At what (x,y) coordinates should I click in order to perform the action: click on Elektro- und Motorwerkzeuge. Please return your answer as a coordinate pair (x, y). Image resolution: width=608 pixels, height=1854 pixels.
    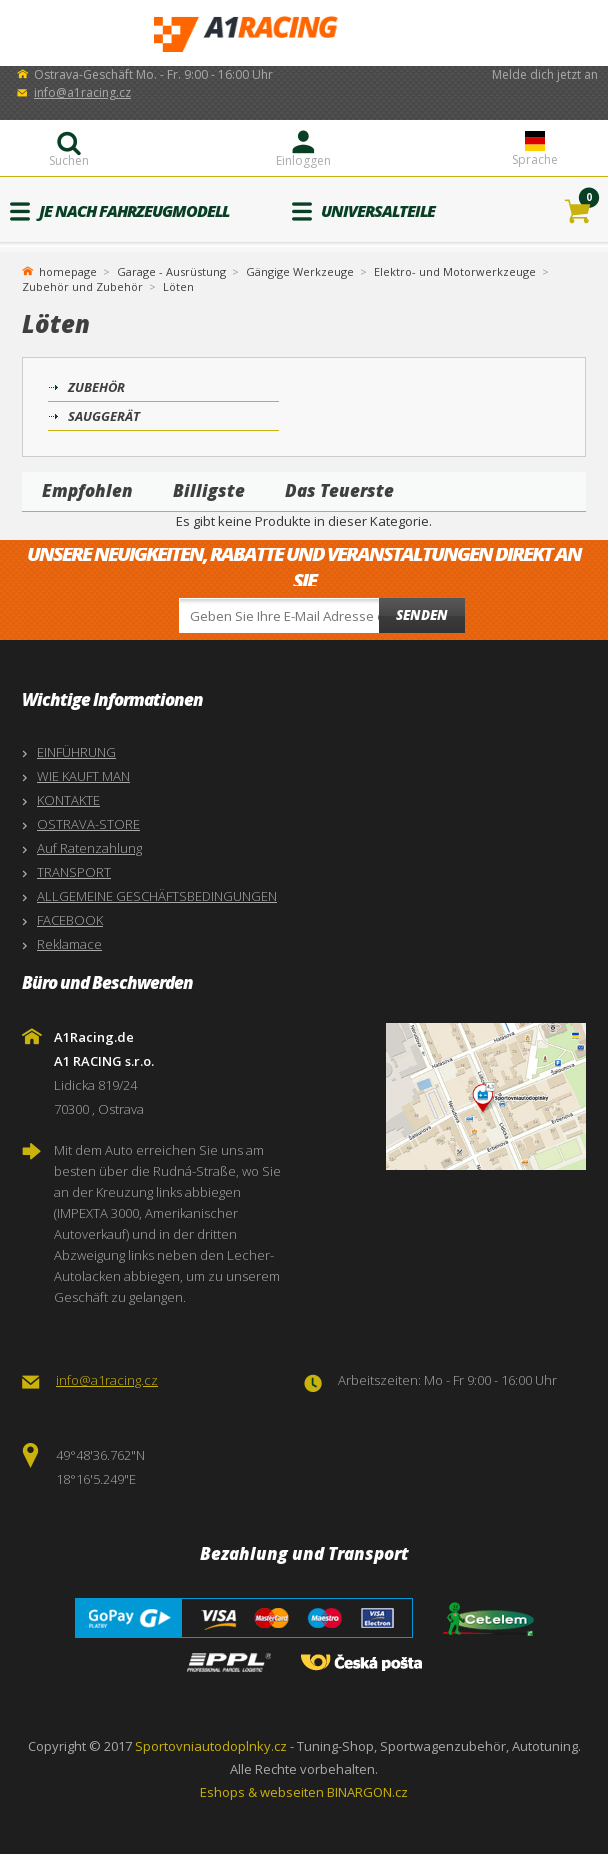
    Looking at the image, I should click on (455, 271).